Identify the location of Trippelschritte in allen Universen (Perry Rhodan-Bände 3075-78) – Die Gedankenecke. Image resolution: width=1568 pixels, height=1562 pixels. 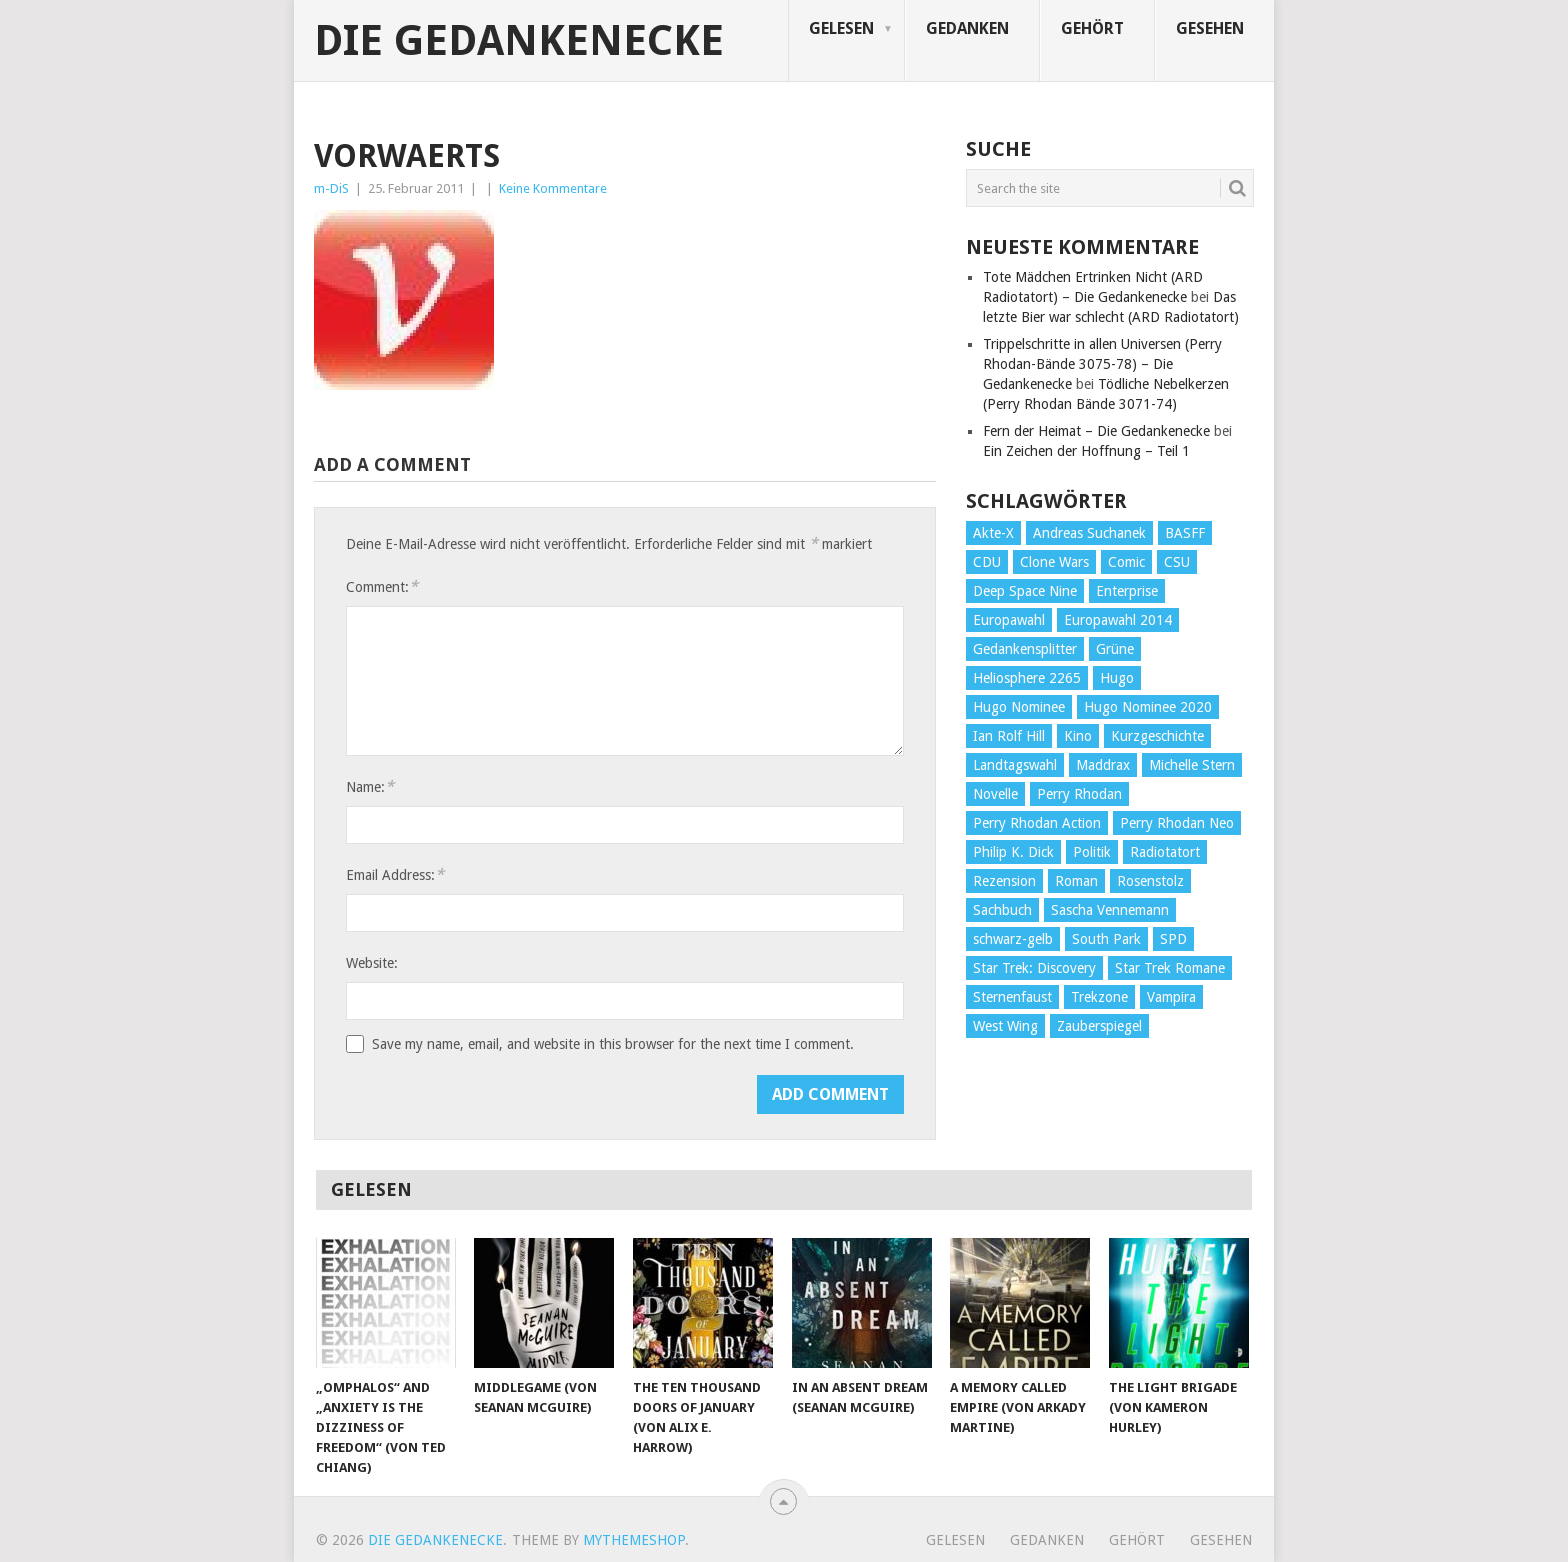
(1102, 364).